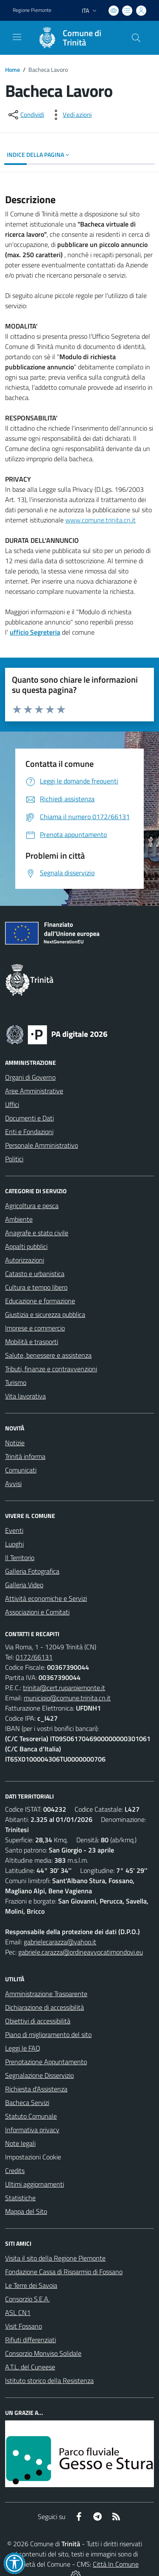 This screenshot has width=159, height=2576. Describe the element at coordinates (32, 1571) in the screenshot. I see `Galleria Fotografica` at that location.